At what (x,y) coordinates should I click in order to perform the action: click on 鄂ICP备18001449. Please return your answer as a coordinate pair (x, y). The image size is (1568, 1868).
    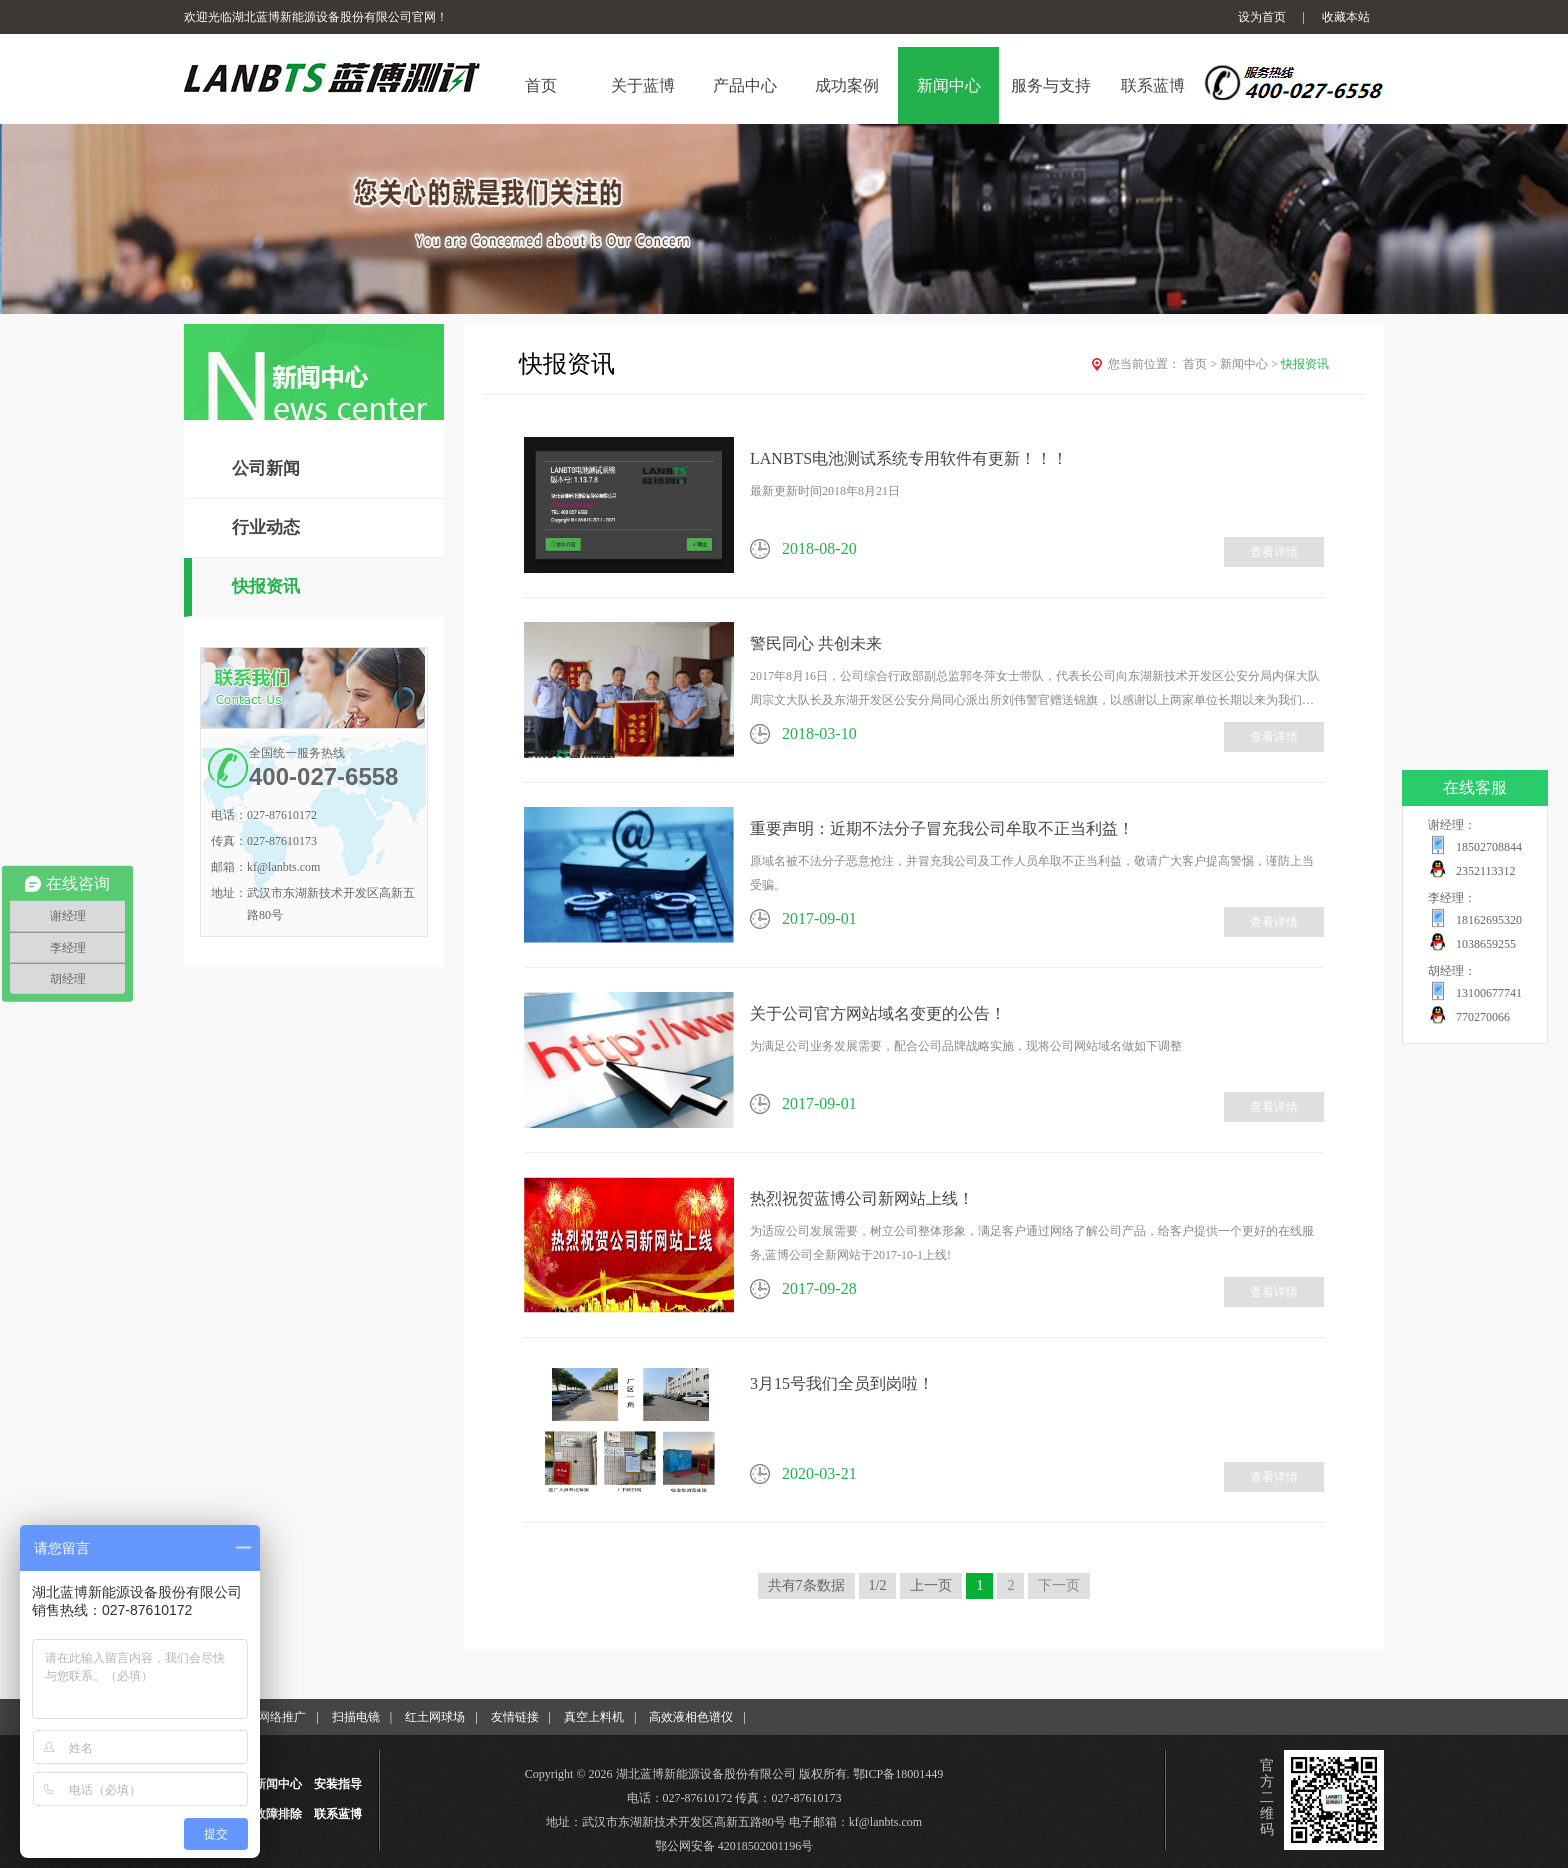
    Looking at the image, I should click on (898, 1774).